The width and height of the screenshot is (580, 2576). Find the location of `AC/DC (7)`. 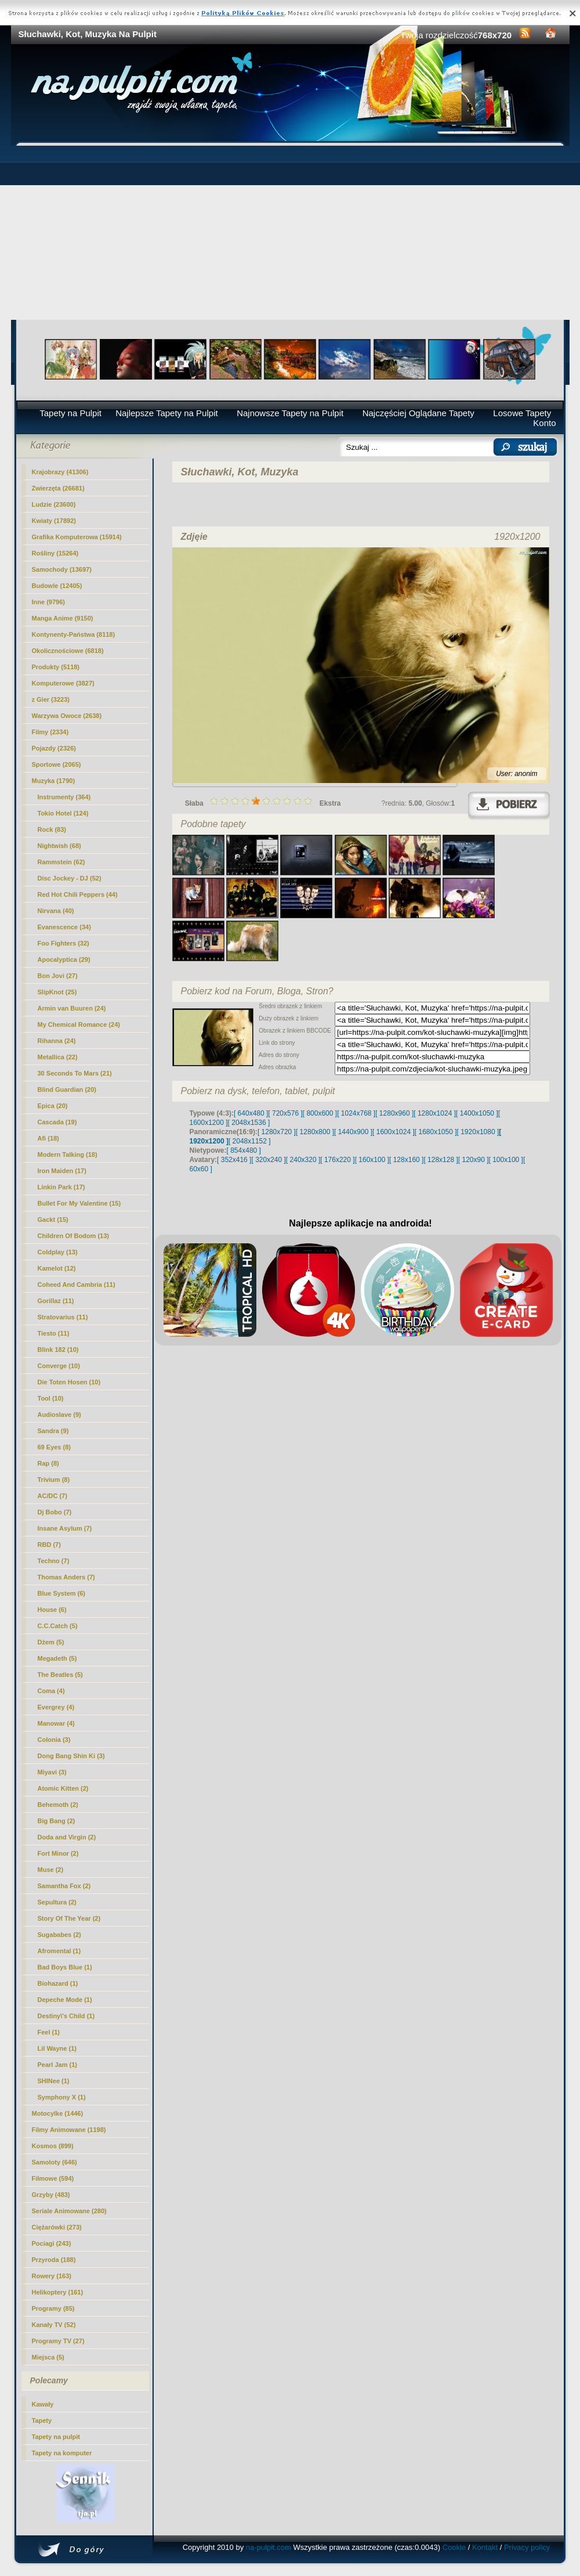

AC/DC (7) is located at coordinates (52, 1495).